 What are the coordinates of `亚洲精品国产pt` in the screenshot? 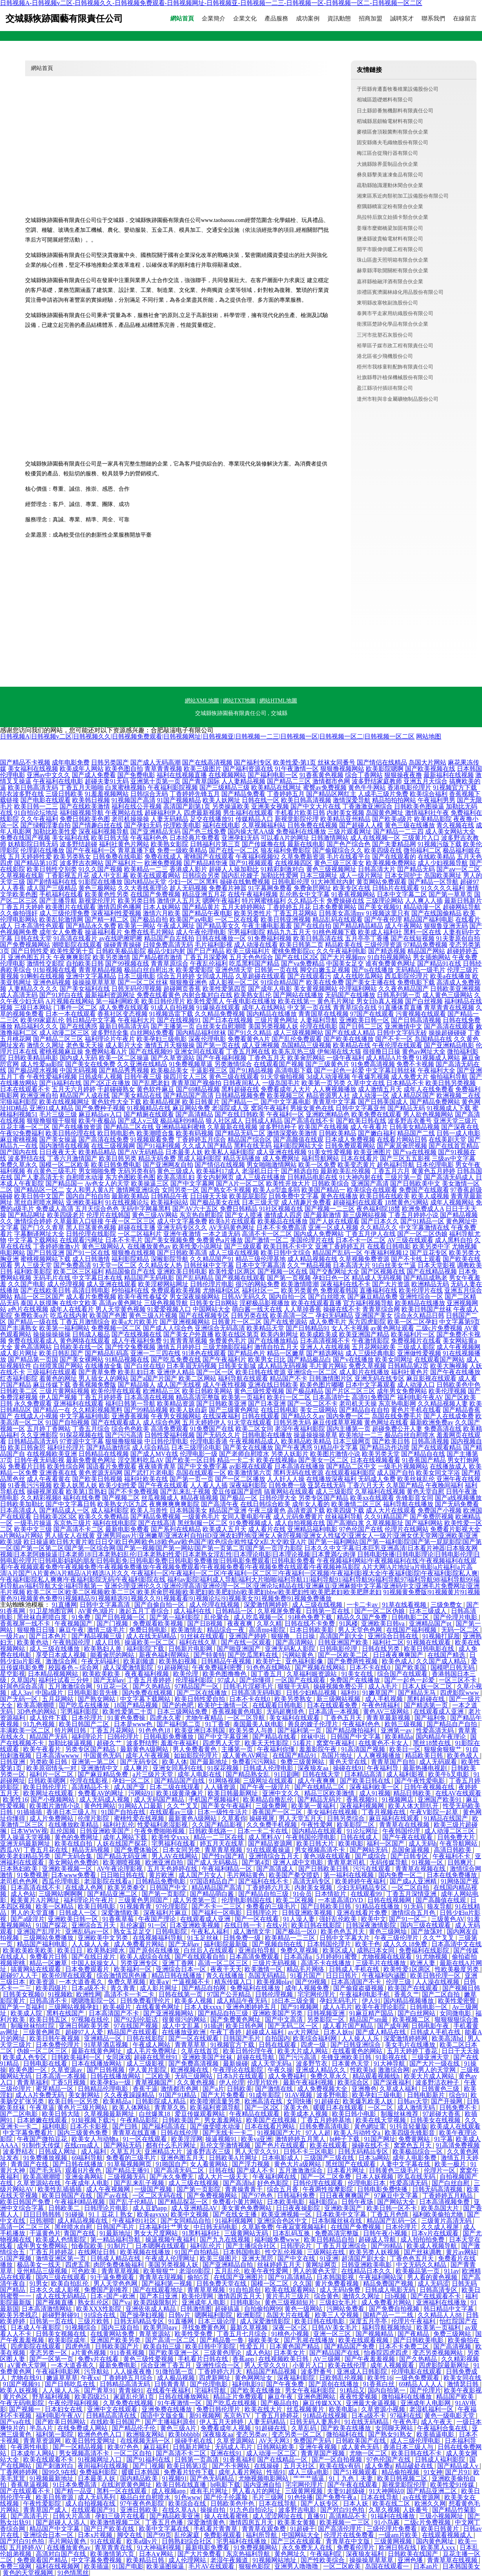 It's located at (431, 1623).